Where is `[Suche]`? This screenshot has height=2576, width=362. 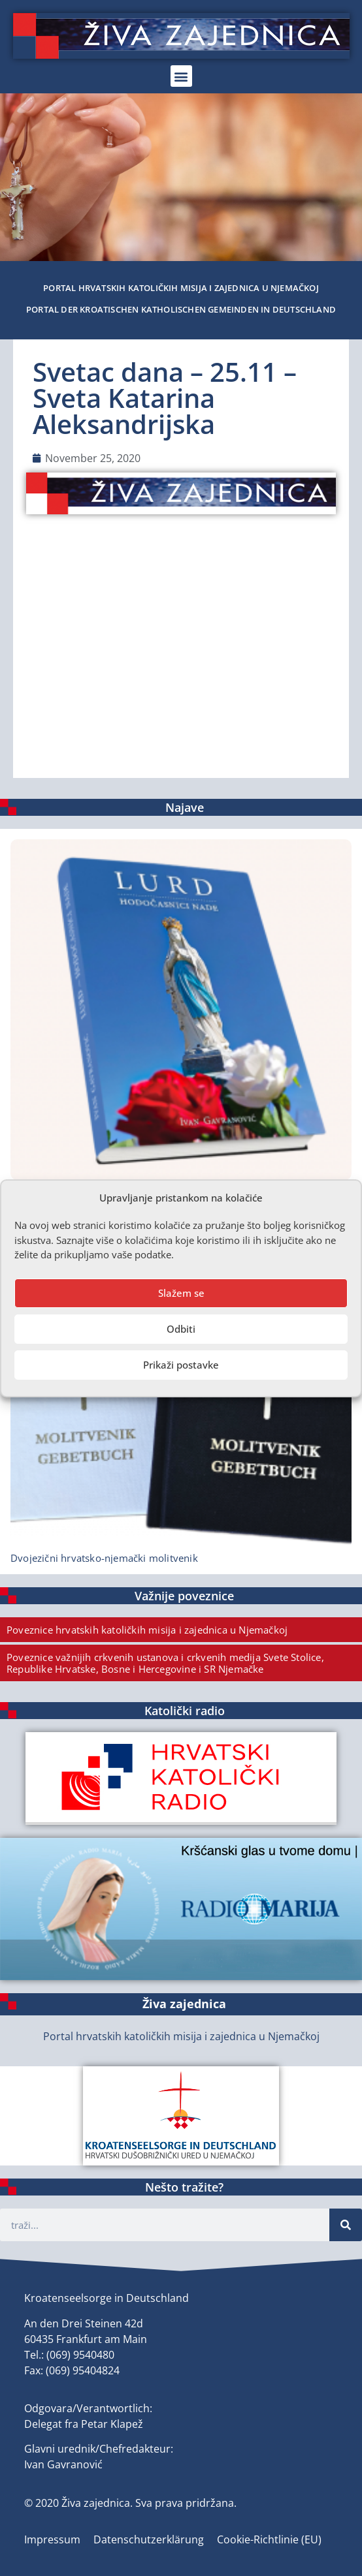
[Suche] is located at coordinates (345, 2225).